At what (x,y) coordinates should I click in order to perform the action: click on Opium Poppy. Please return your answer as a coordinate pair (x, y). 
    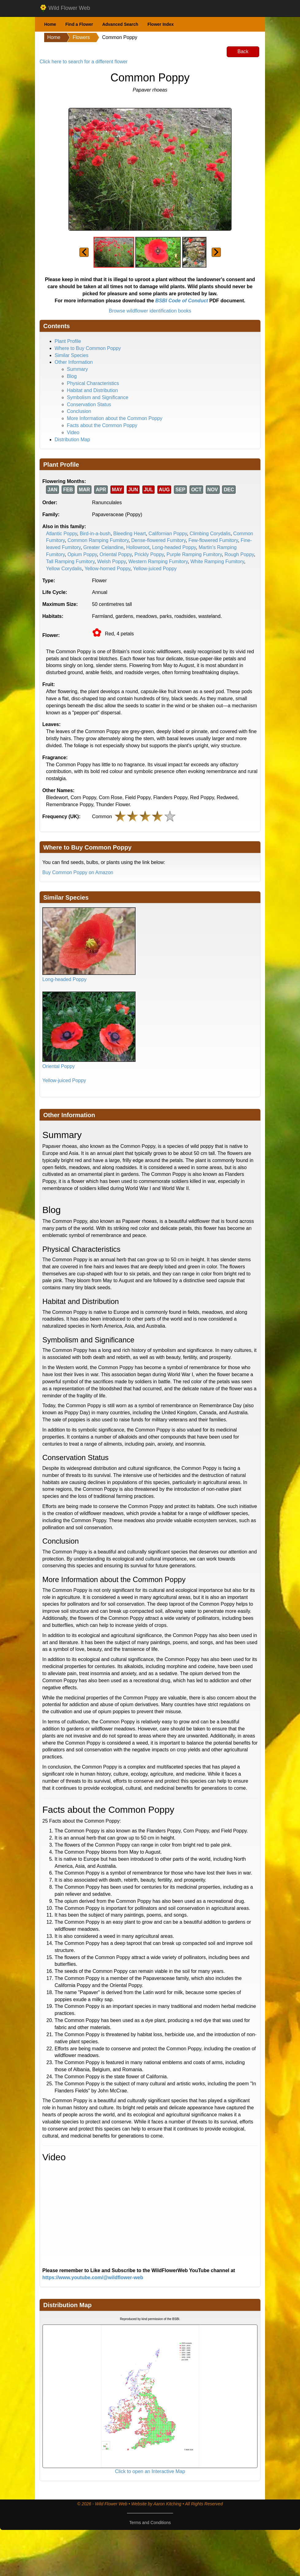
    Looking at the image, I should click on (82, 554).